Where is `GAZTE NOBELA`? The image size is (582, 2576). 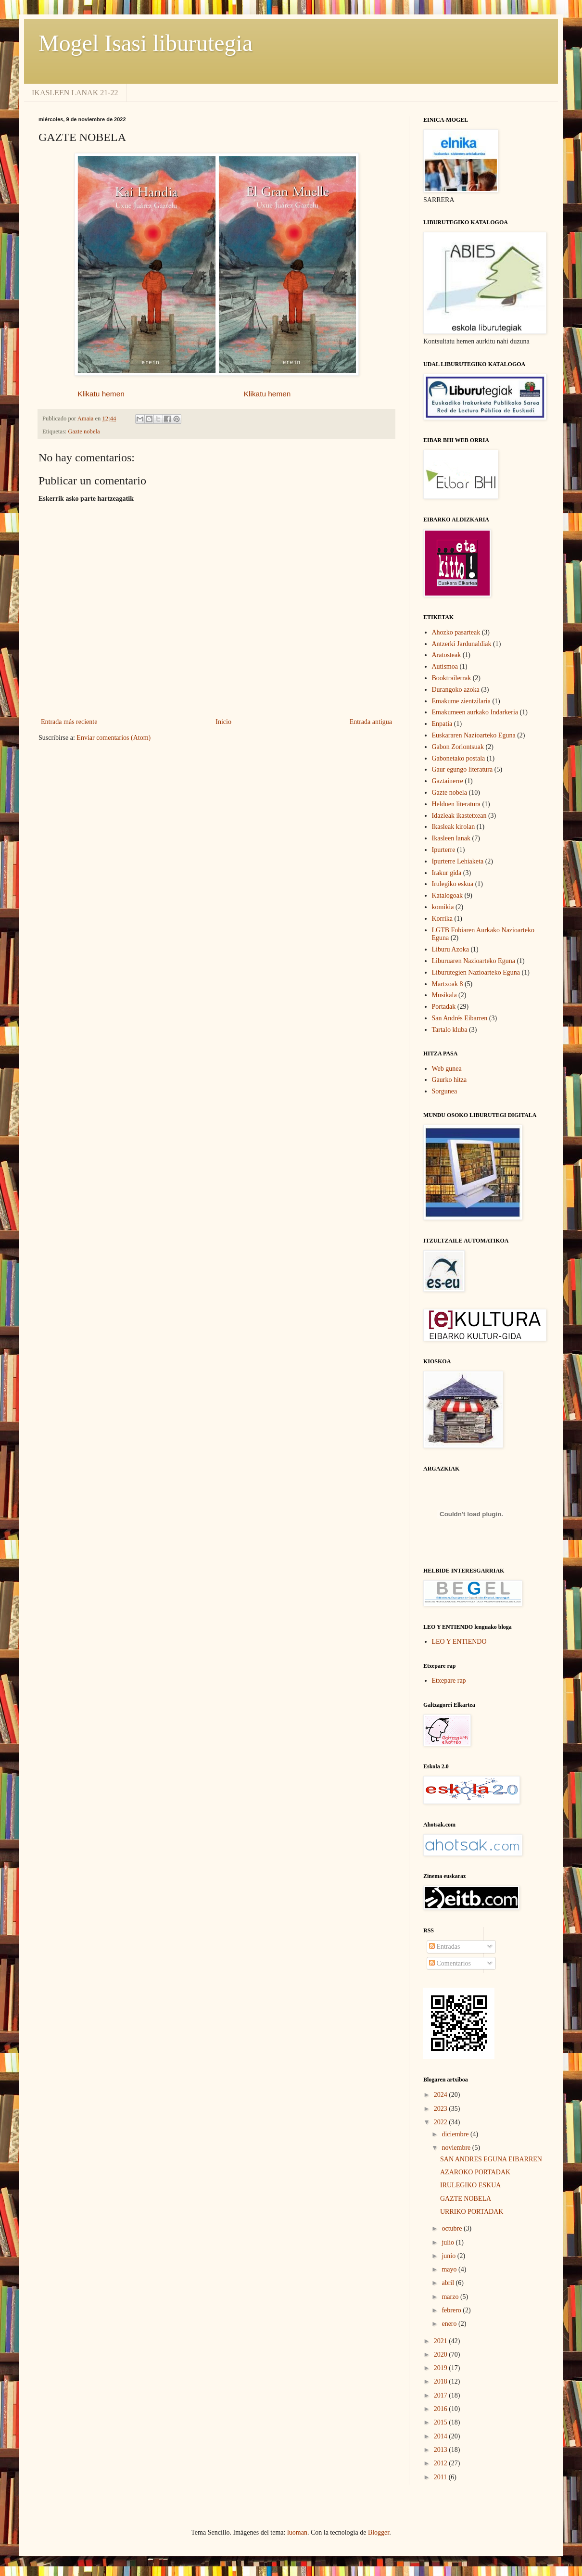 GAZTE NOBELA is located at coordinates (465, 2198).